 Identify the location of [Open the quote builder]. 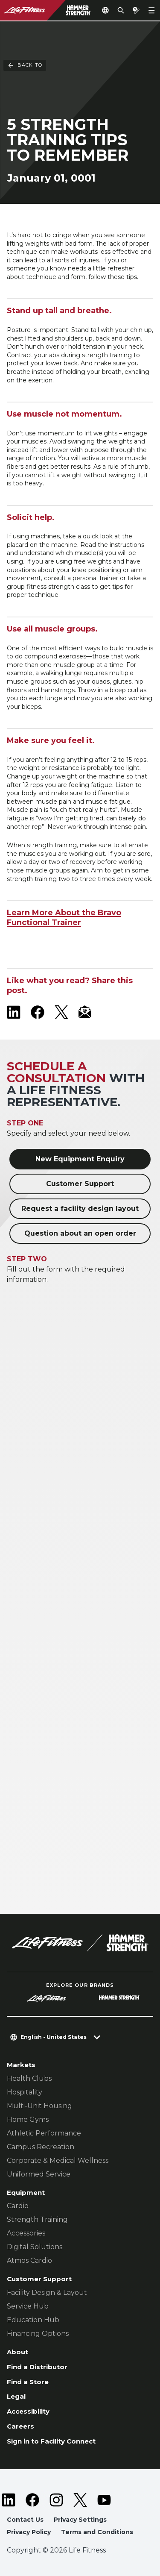
(136, 10).